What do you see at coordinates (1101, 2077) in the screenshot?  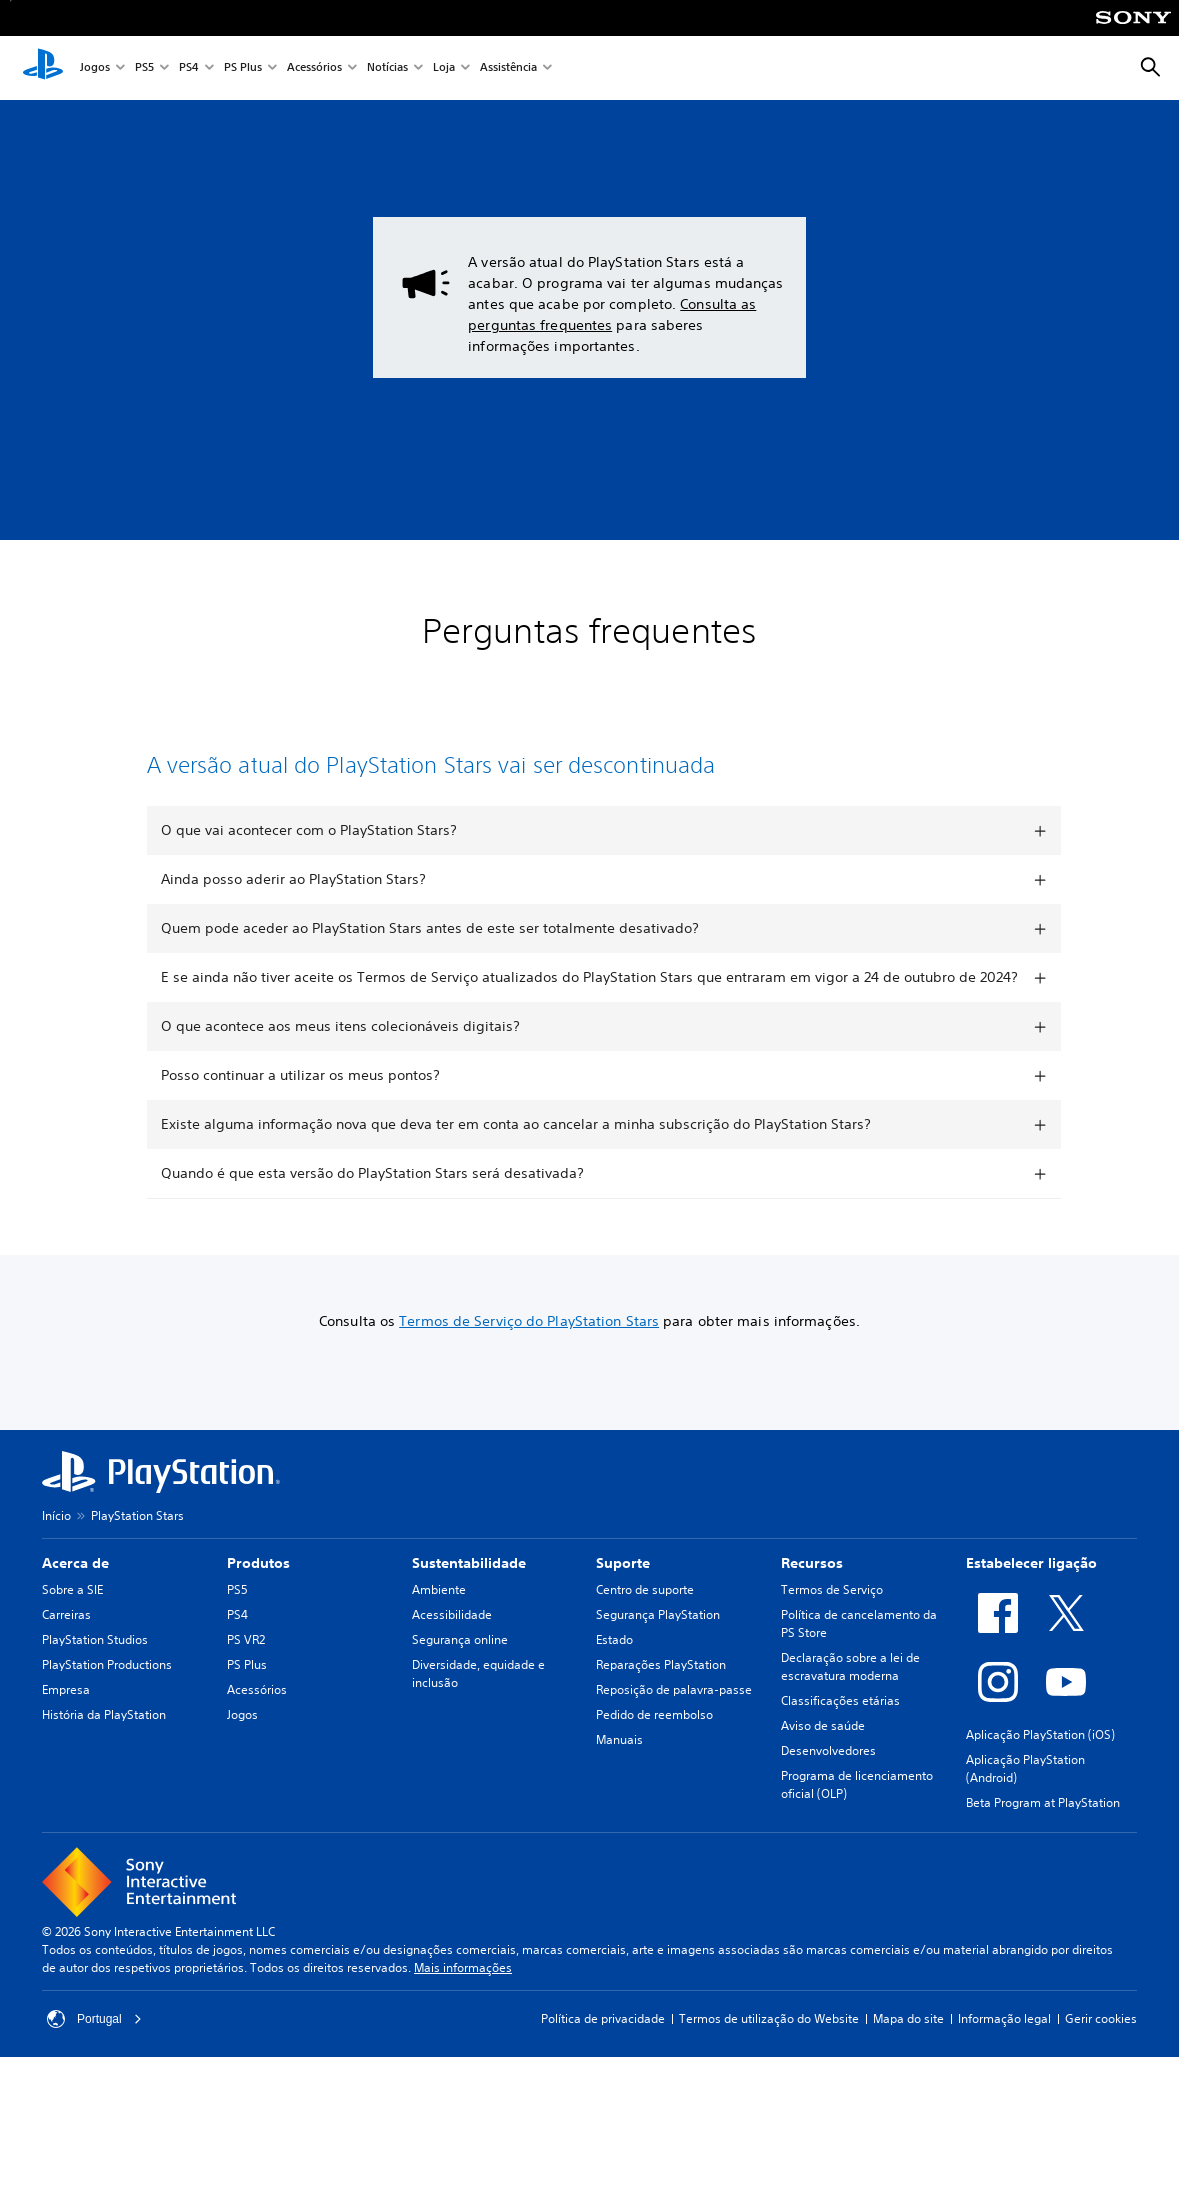 I see `Gerir cookies` at bounding box center [1101, 2077].